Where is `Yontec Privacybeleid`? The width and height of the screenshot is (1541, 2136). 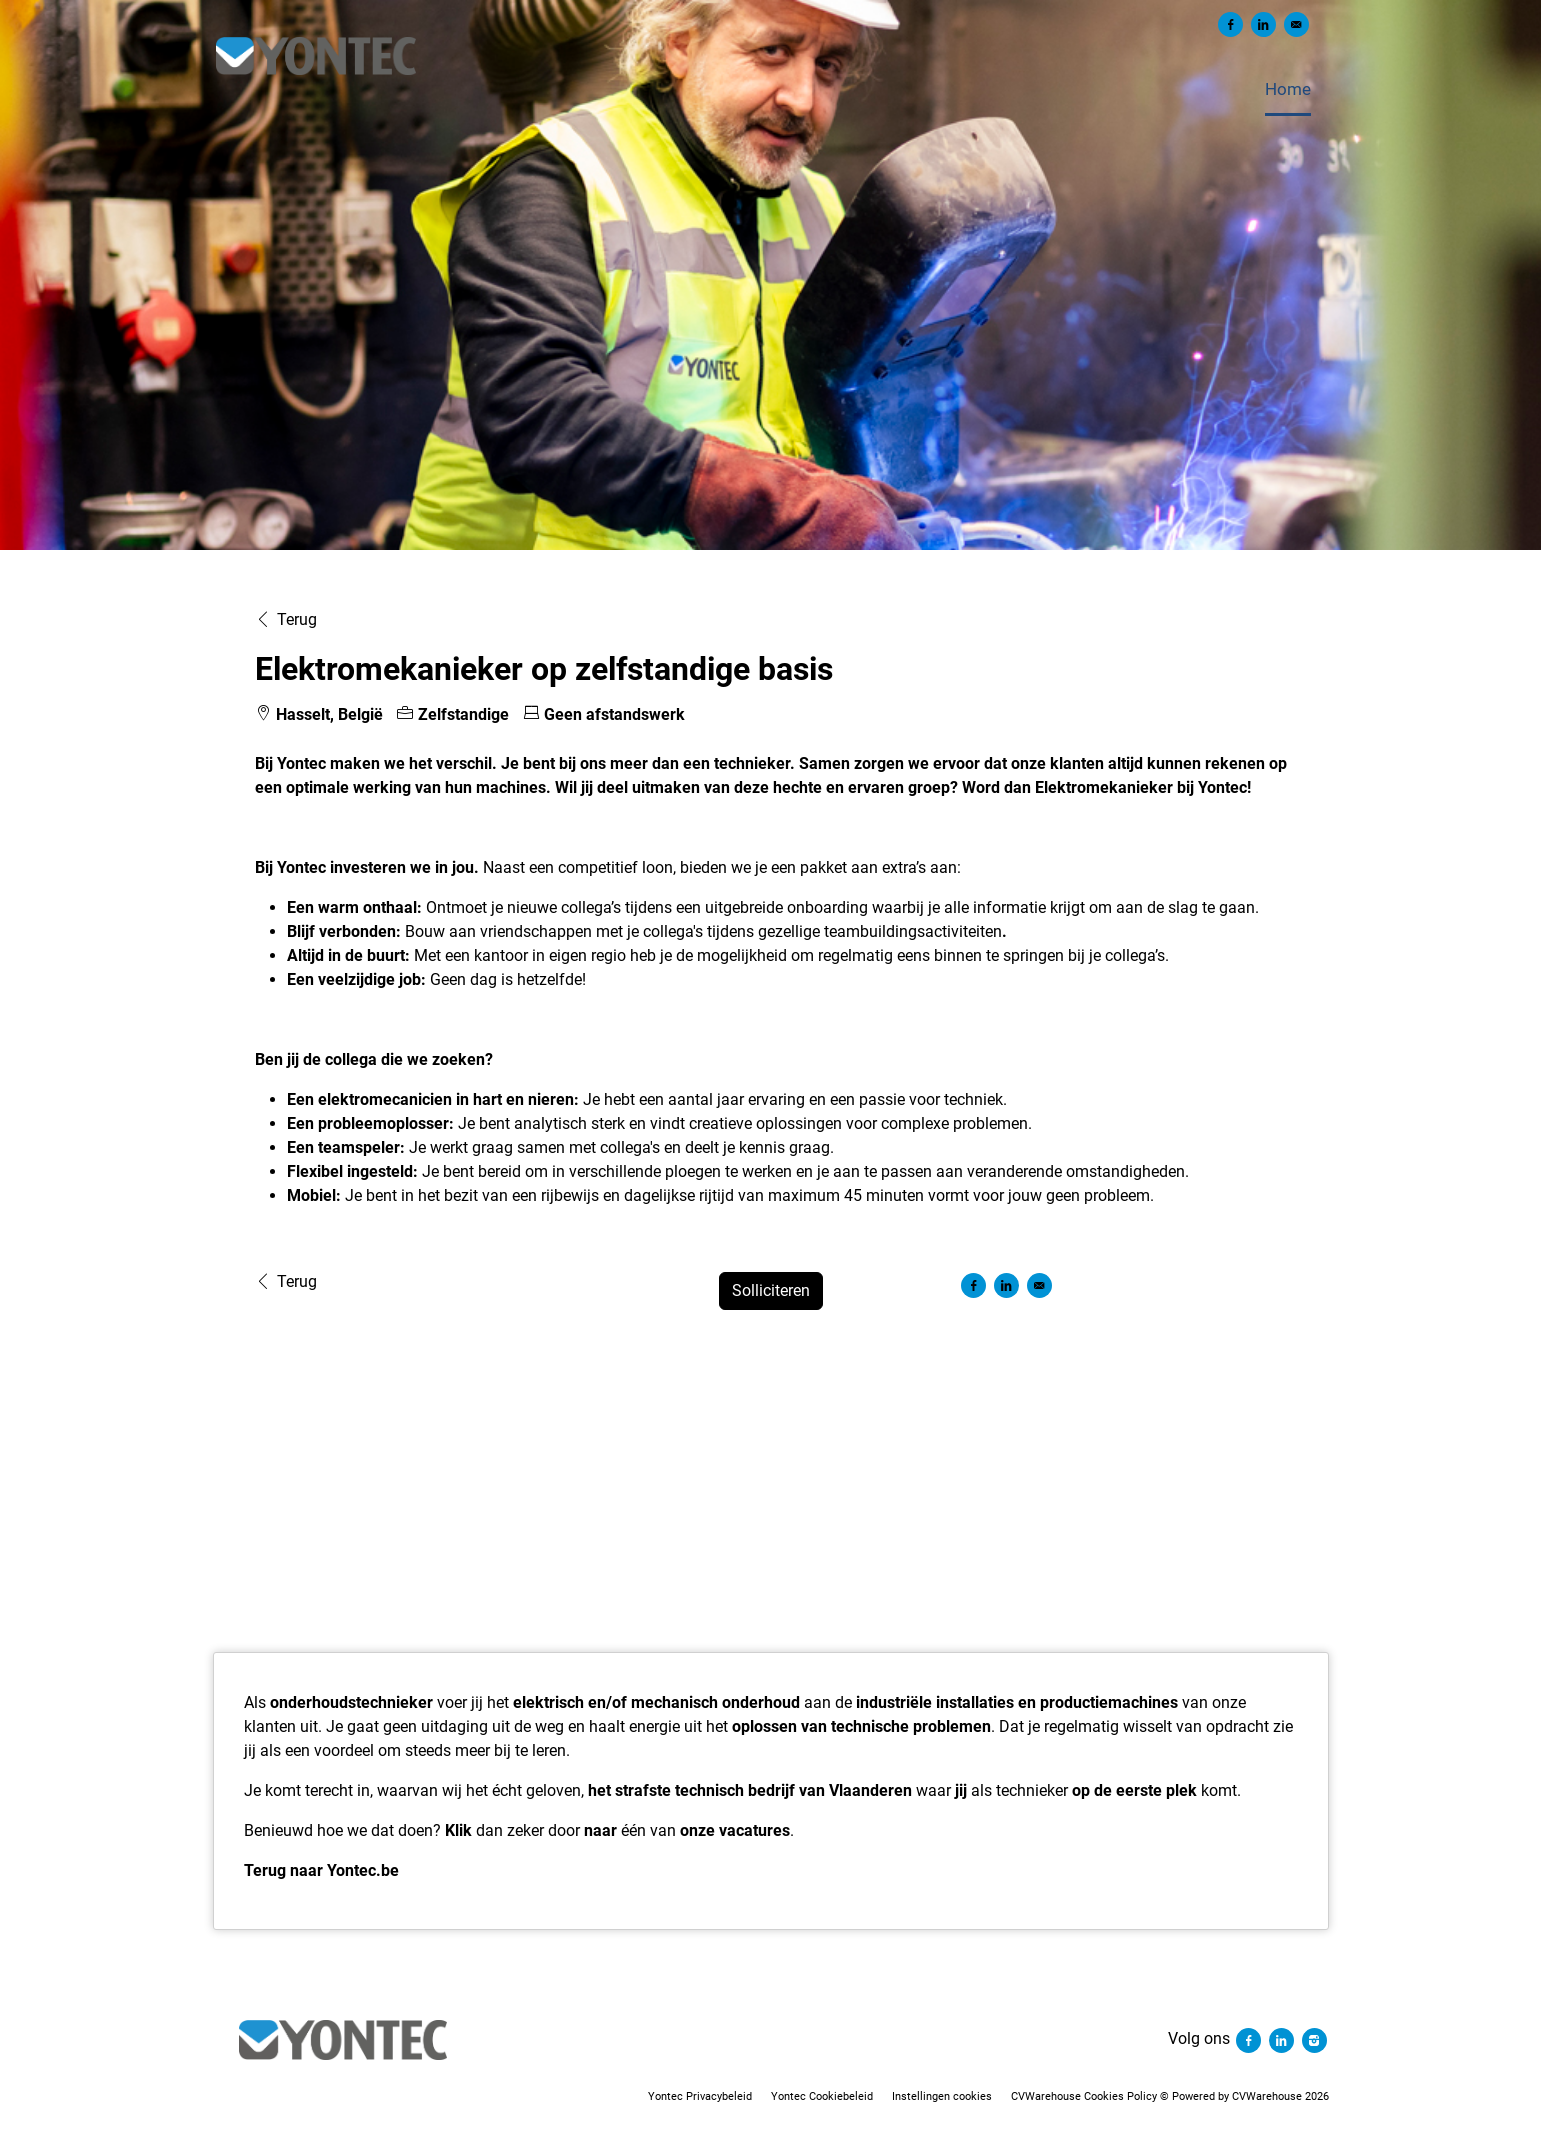
Yontec Privacybeleid is located at coordinates (700, 2096).